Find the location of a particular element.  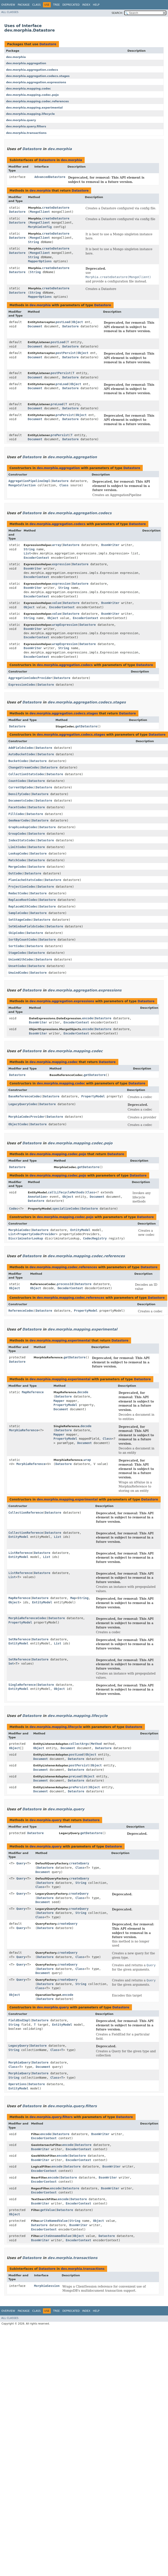

MongoClient is located at coordinates (40, 211).